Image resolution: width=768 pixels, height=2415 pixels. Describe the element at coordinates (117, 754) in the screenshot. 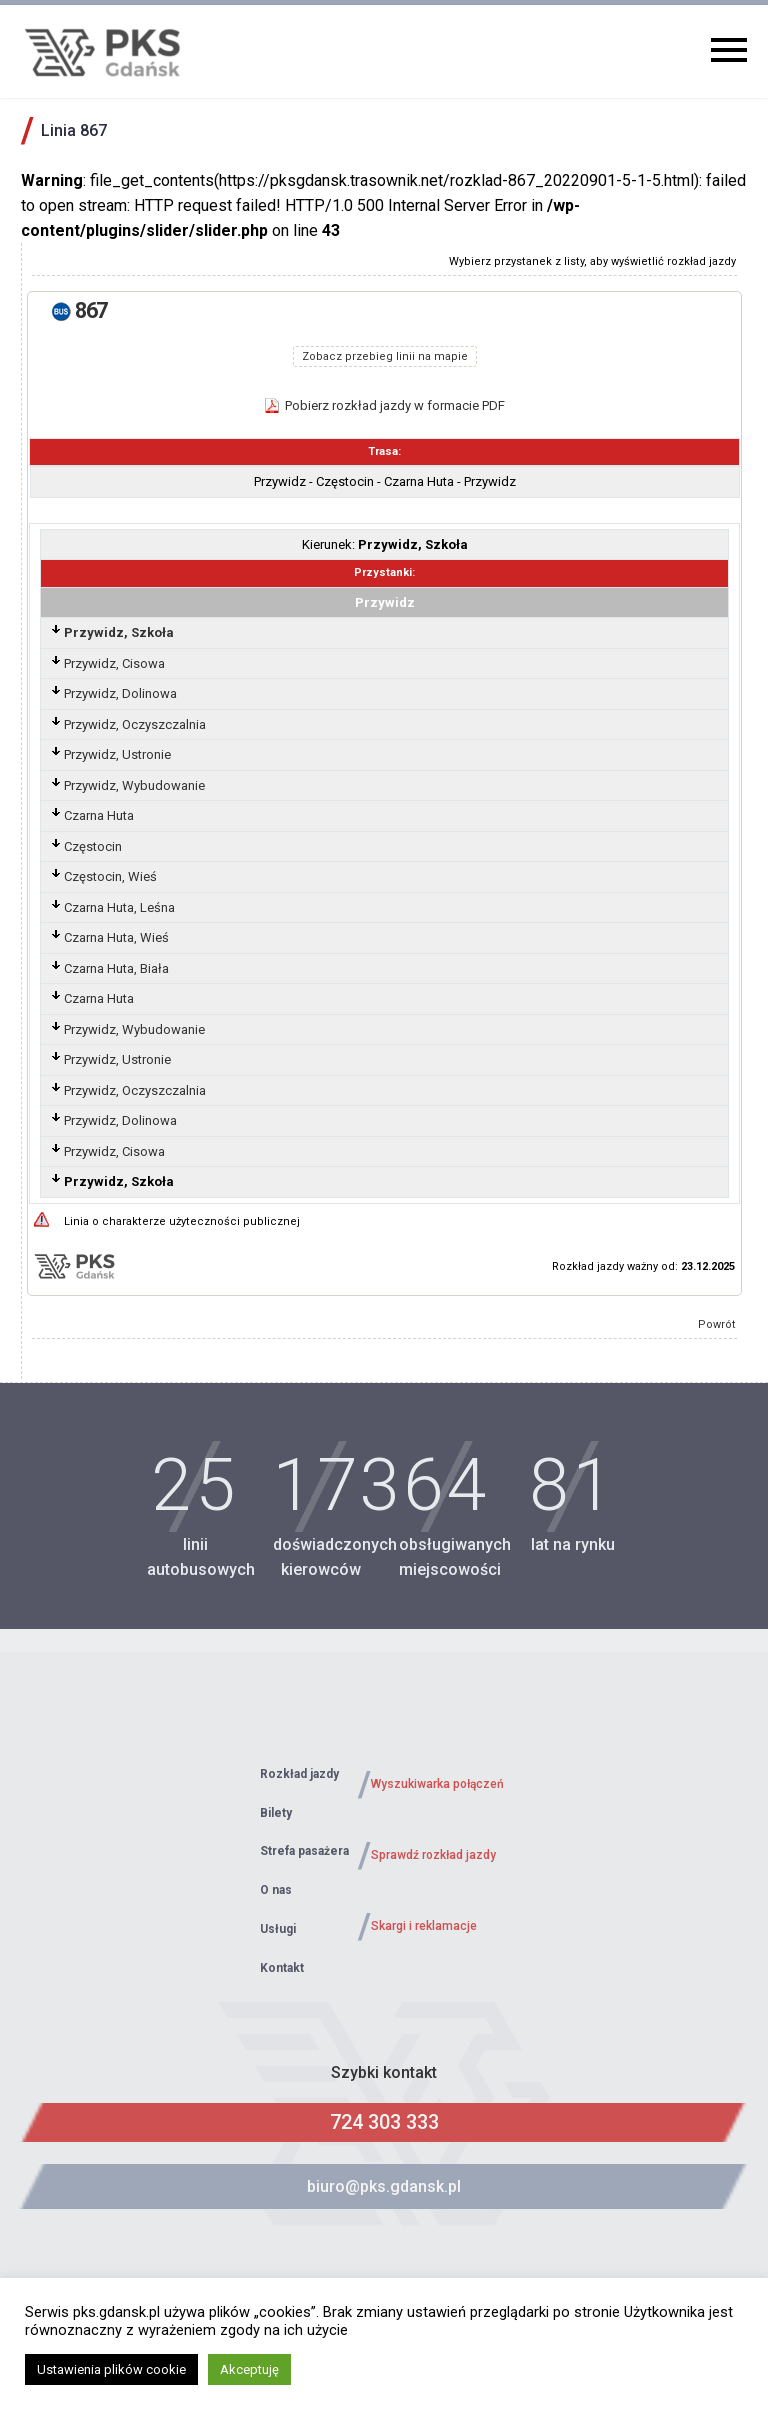

I see `Przywidz, Ustronie` at that location.